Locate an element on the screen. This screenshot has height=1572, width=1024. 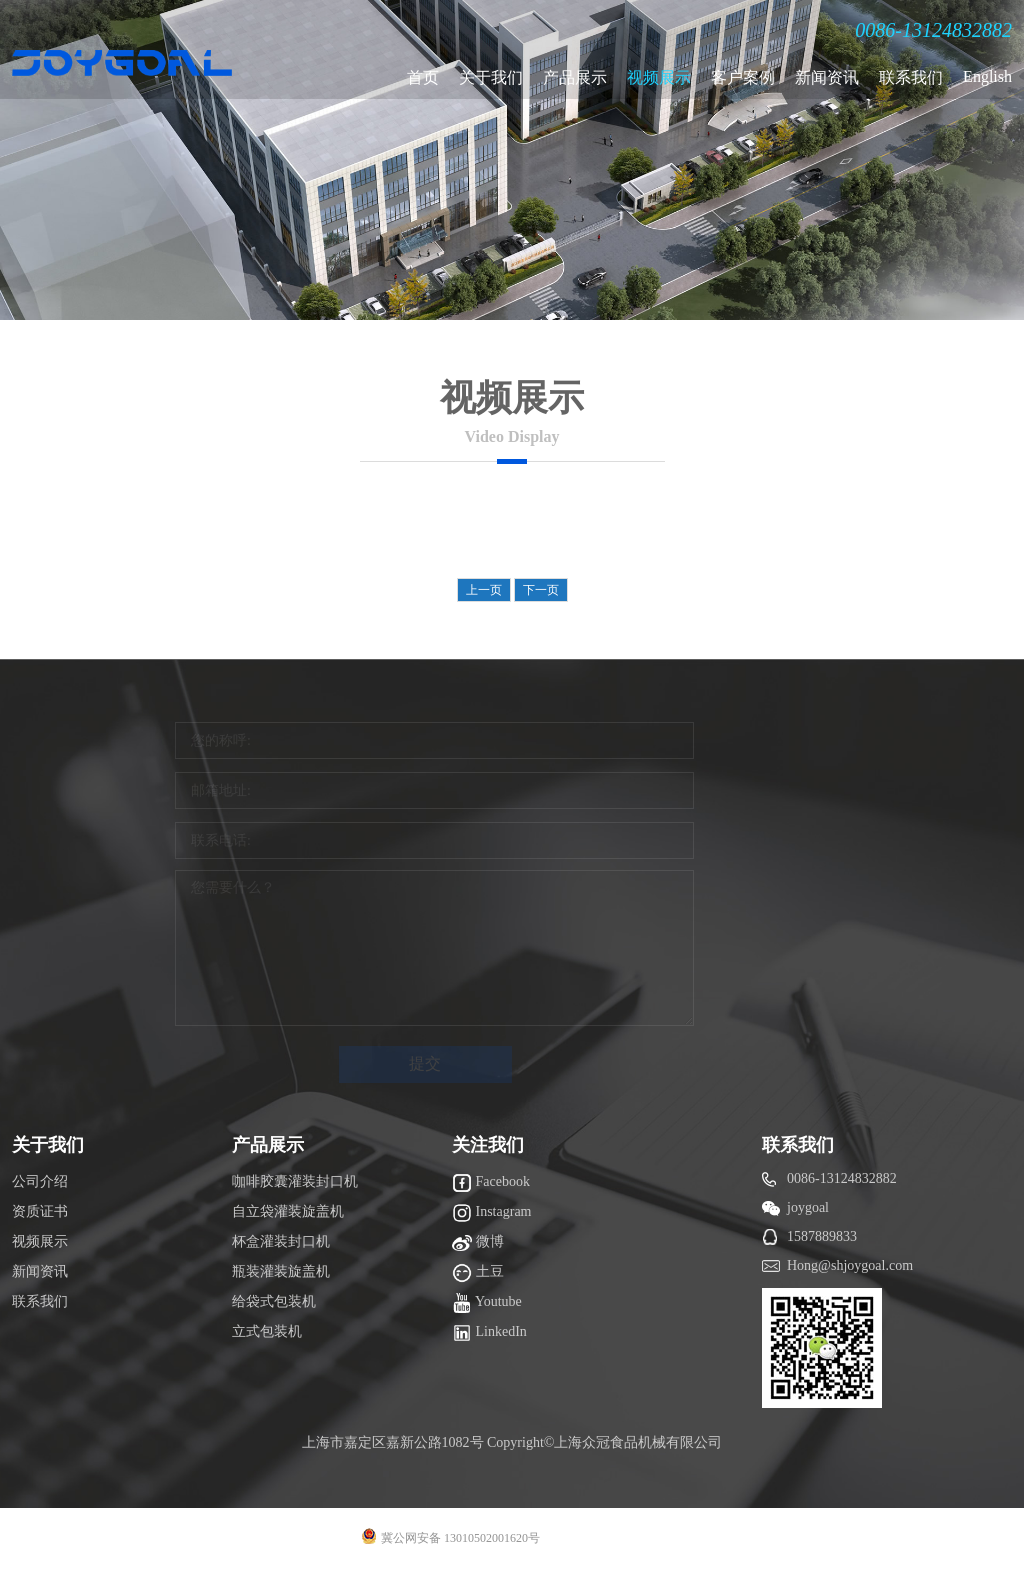
Instagram is located at coordinates (491, 1213).